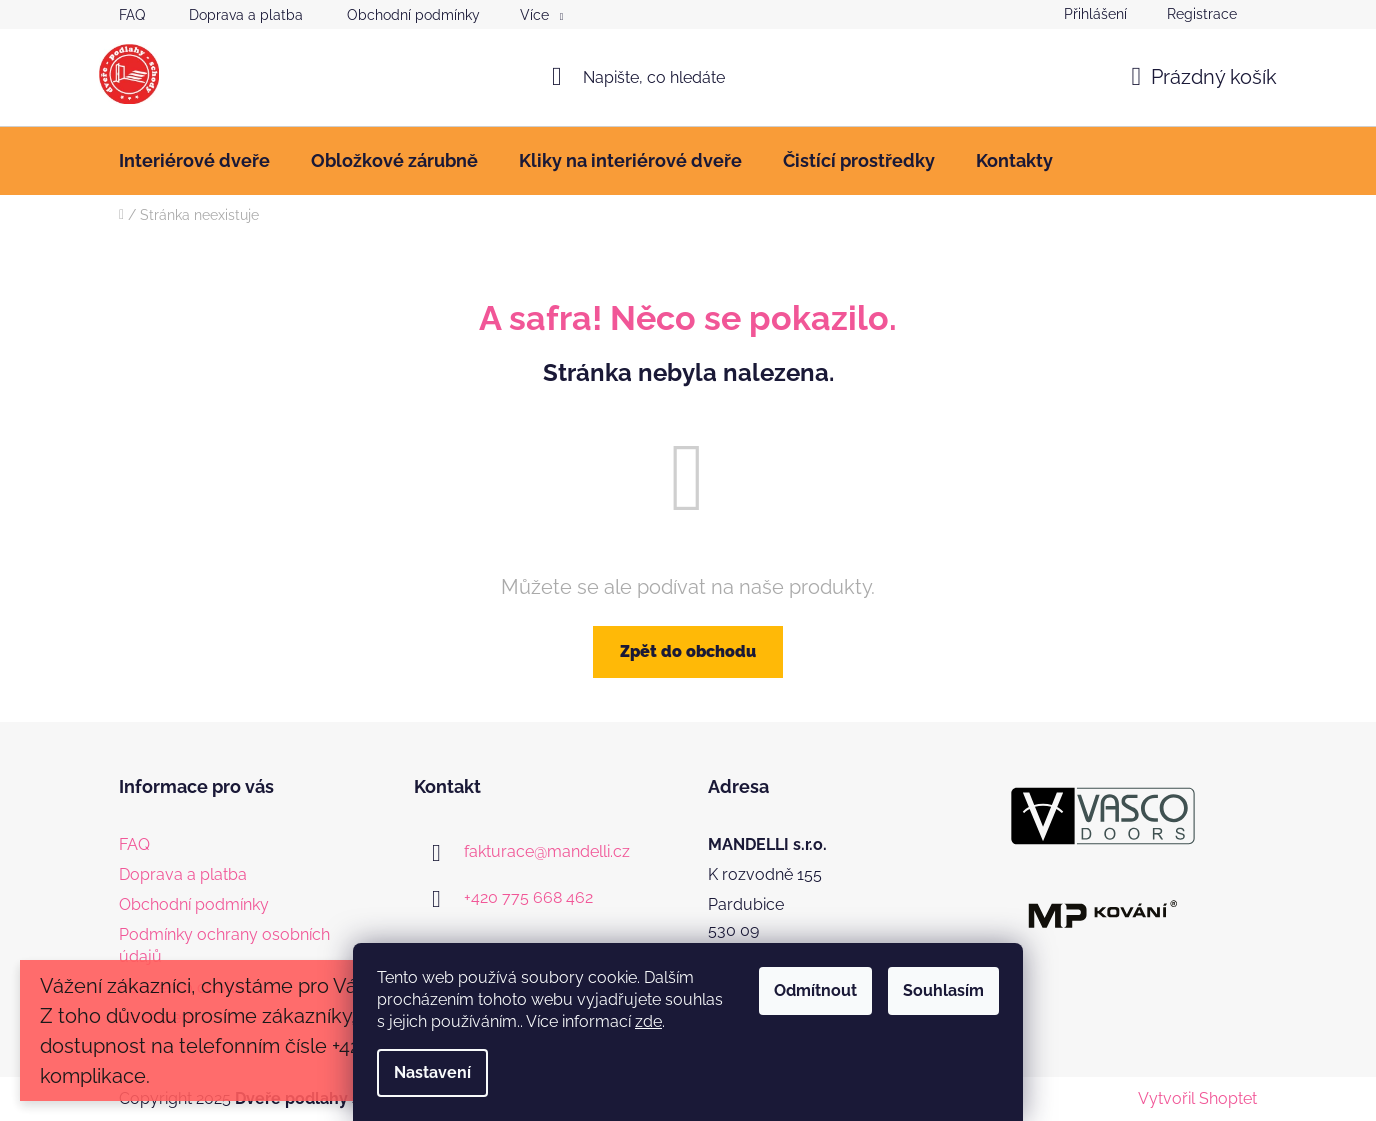 This screenshot has height=1121, width=1376. Describe the element at coordinates (132, 15) in the screenshot. I see `FAQ` at that location.